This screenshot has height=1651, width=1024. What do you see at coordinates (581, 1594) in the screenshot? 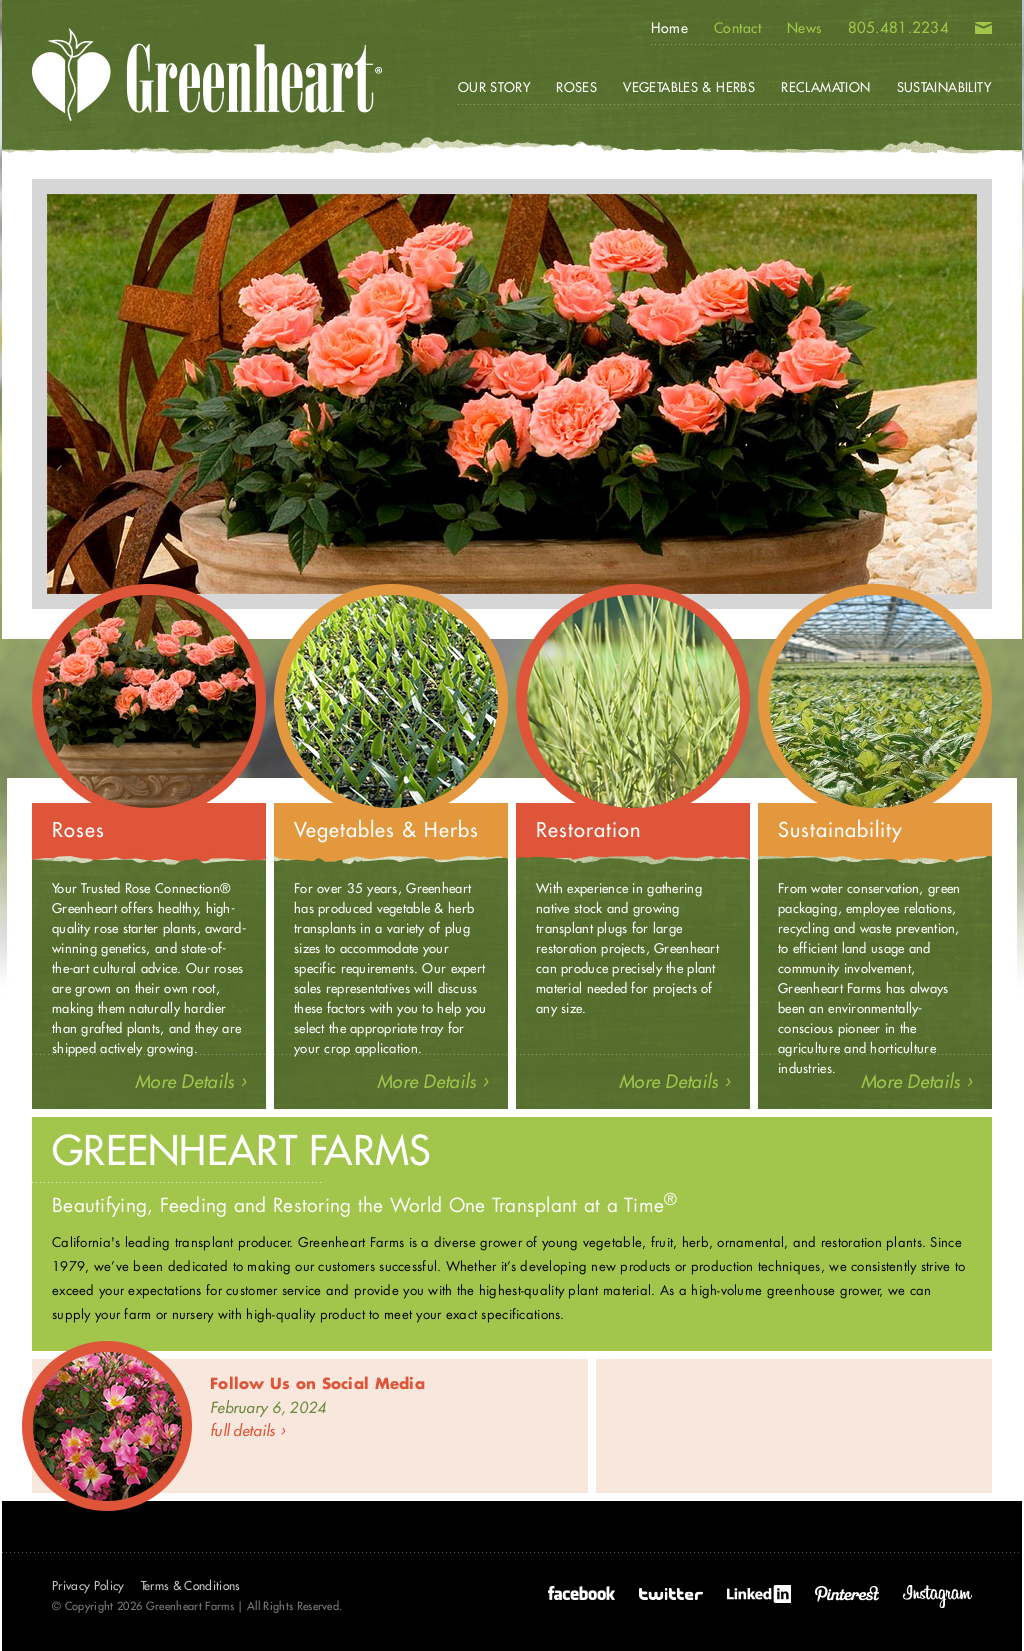
I see `Facebook` at bounding box center [581, 1594].